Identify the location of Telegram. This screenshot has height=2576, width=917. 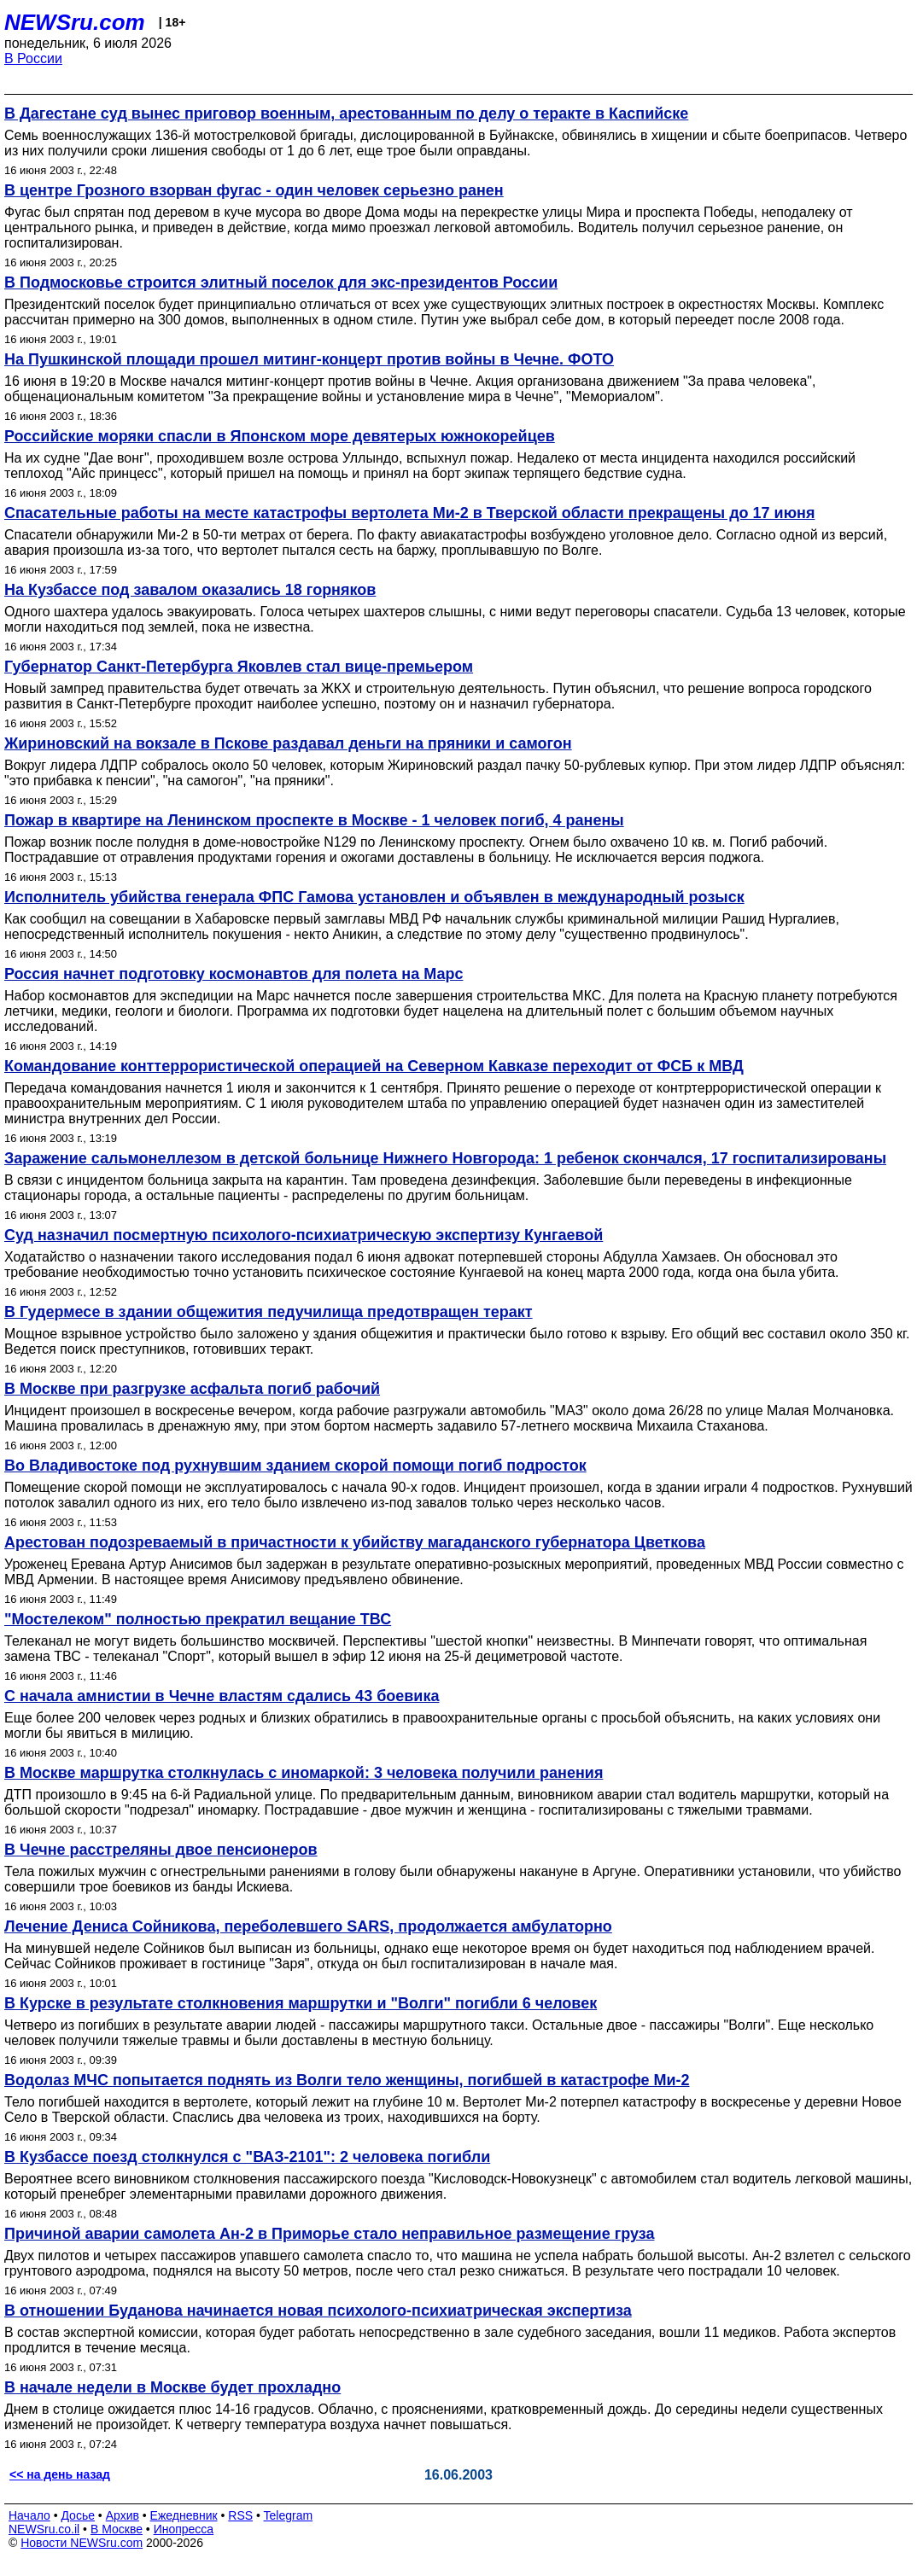
(288, 2515).